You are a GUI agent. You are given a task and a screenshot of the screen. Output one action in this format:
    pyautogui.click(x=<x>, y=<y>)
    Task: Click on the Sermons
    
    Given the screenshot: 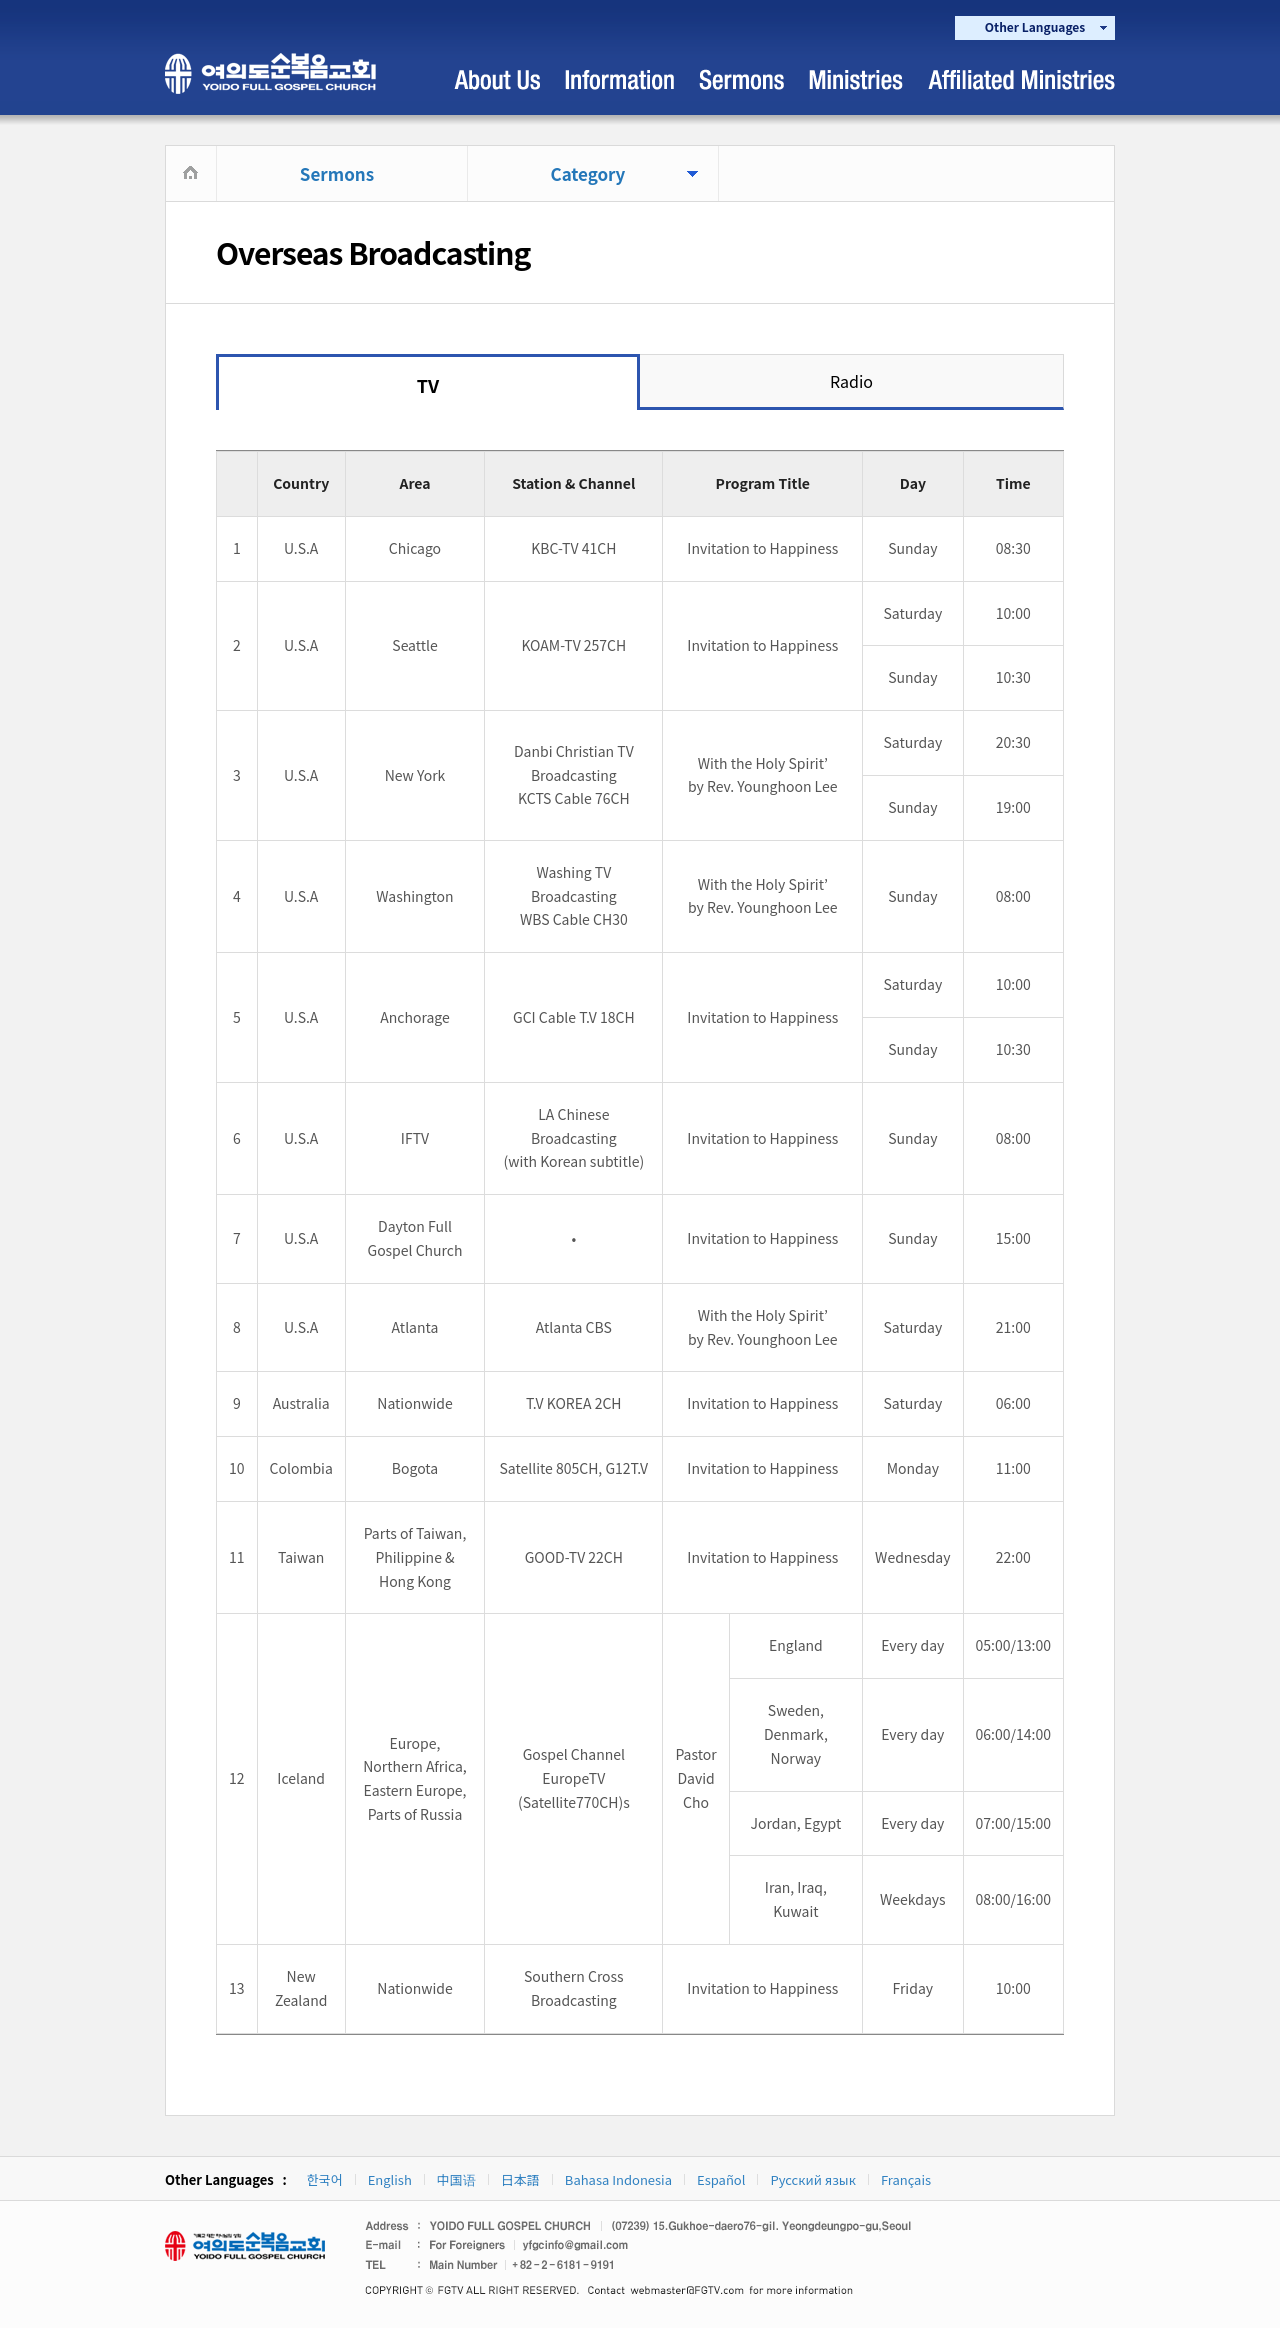 What is the action you would take?
    pyautogui.click(x=337, y=173)
    